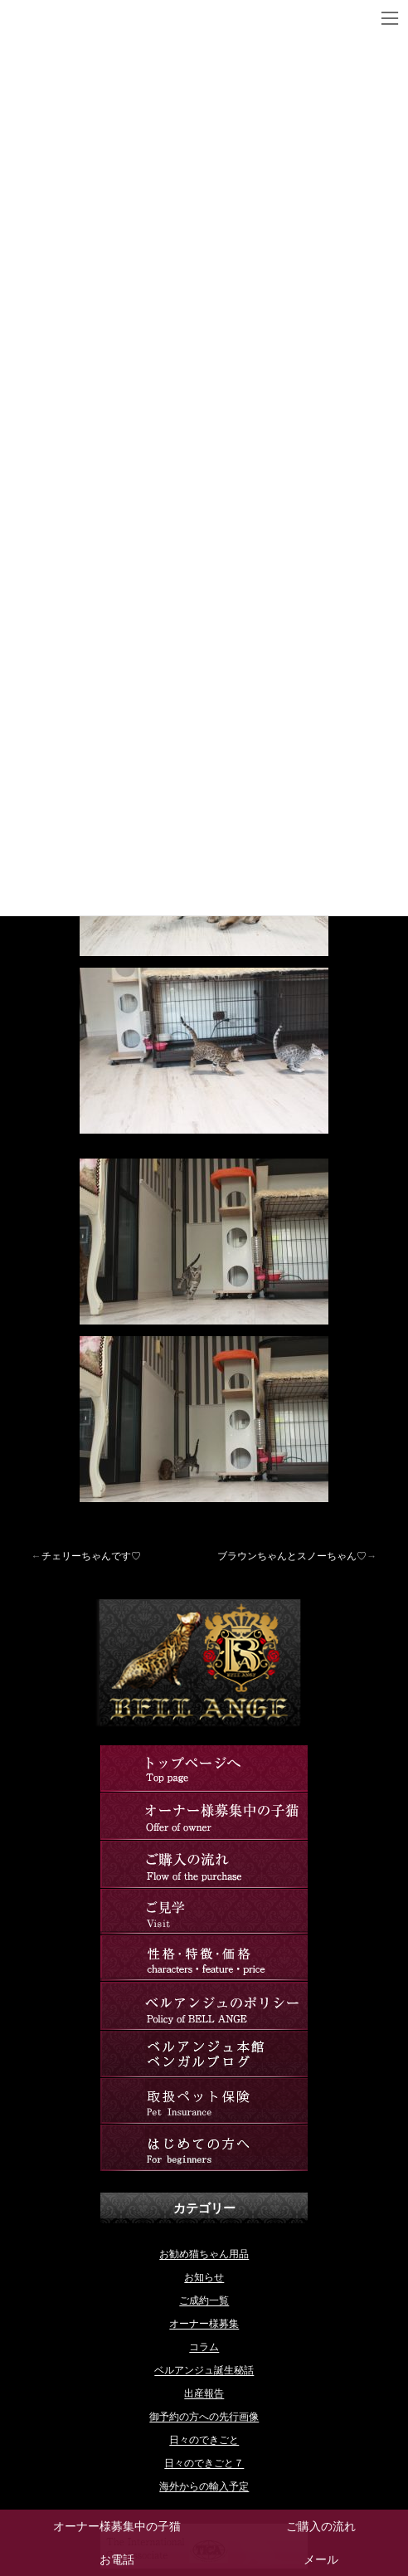 The height and width of the screenshot is (2576, 408). Describe the element at coordinates (204, 2347) in the screenshot. I see `コラム` at that location.